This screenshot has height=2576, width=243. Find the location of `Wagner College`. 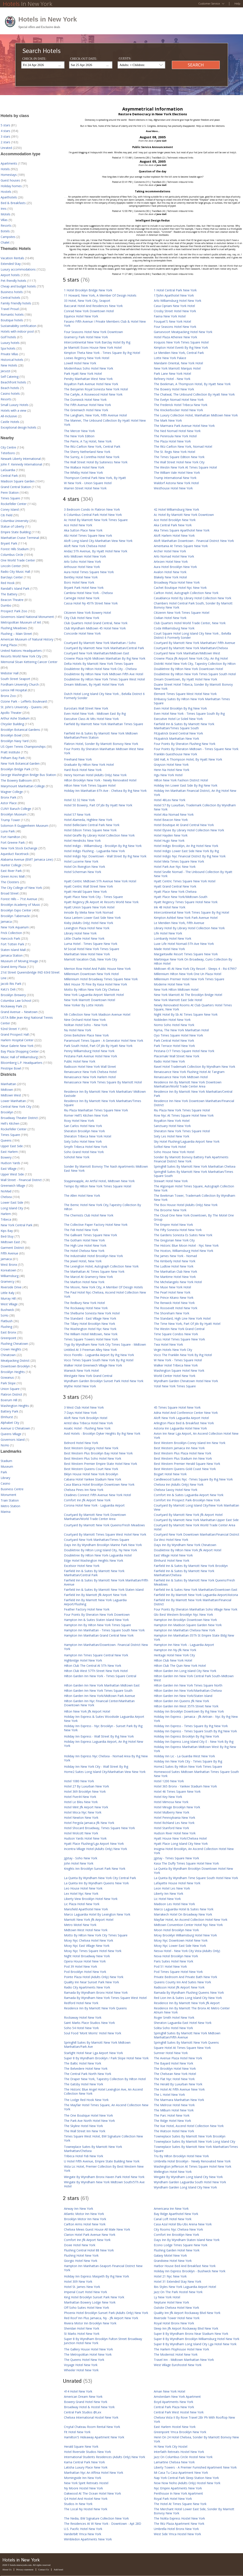

Wagner College is located at coordinates (12, 792).